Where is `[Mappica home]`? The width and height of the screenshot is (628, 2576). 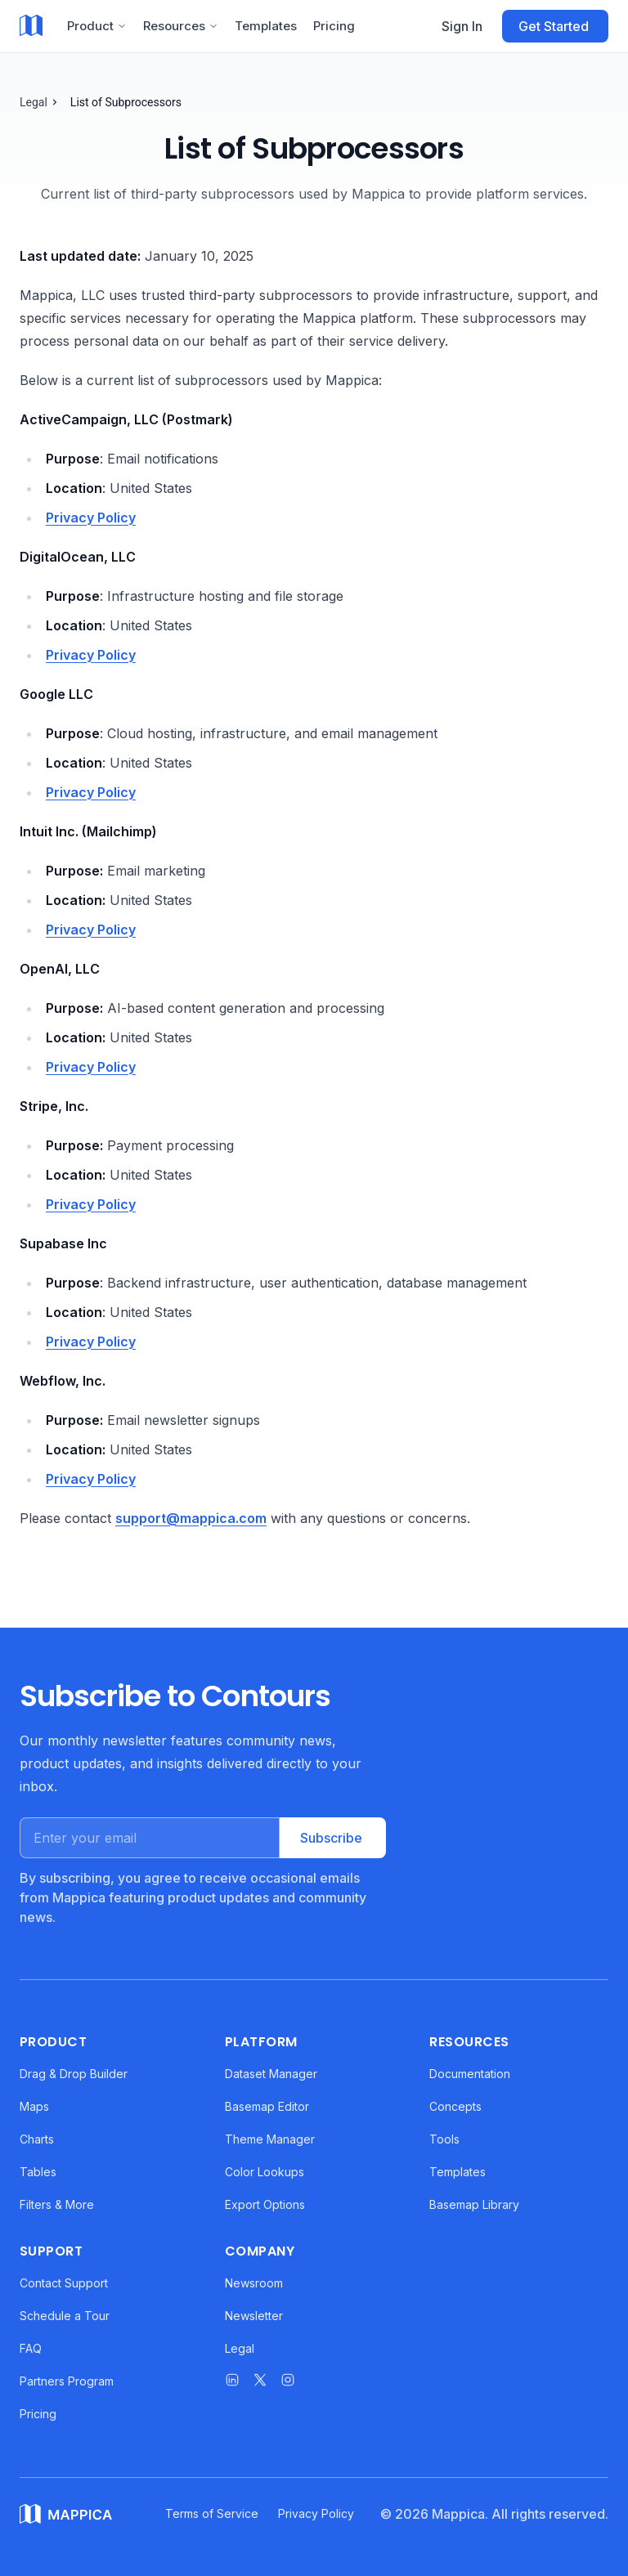
[Mappica home] is located at coordinates (31, 26).